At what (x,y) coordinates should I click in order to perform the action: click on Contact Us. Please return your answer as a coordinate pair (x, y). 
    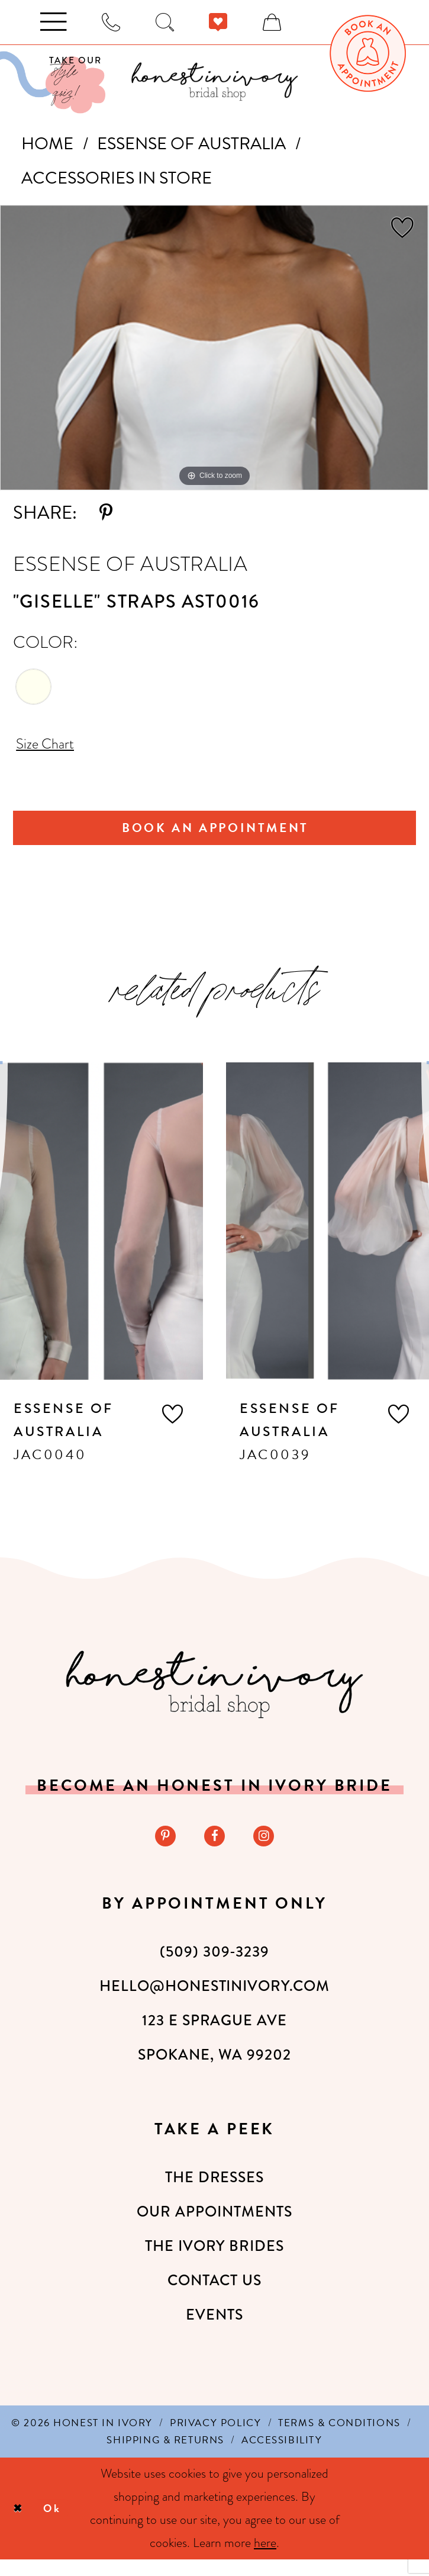
    Looking at the image, I should click on (214, 2297).